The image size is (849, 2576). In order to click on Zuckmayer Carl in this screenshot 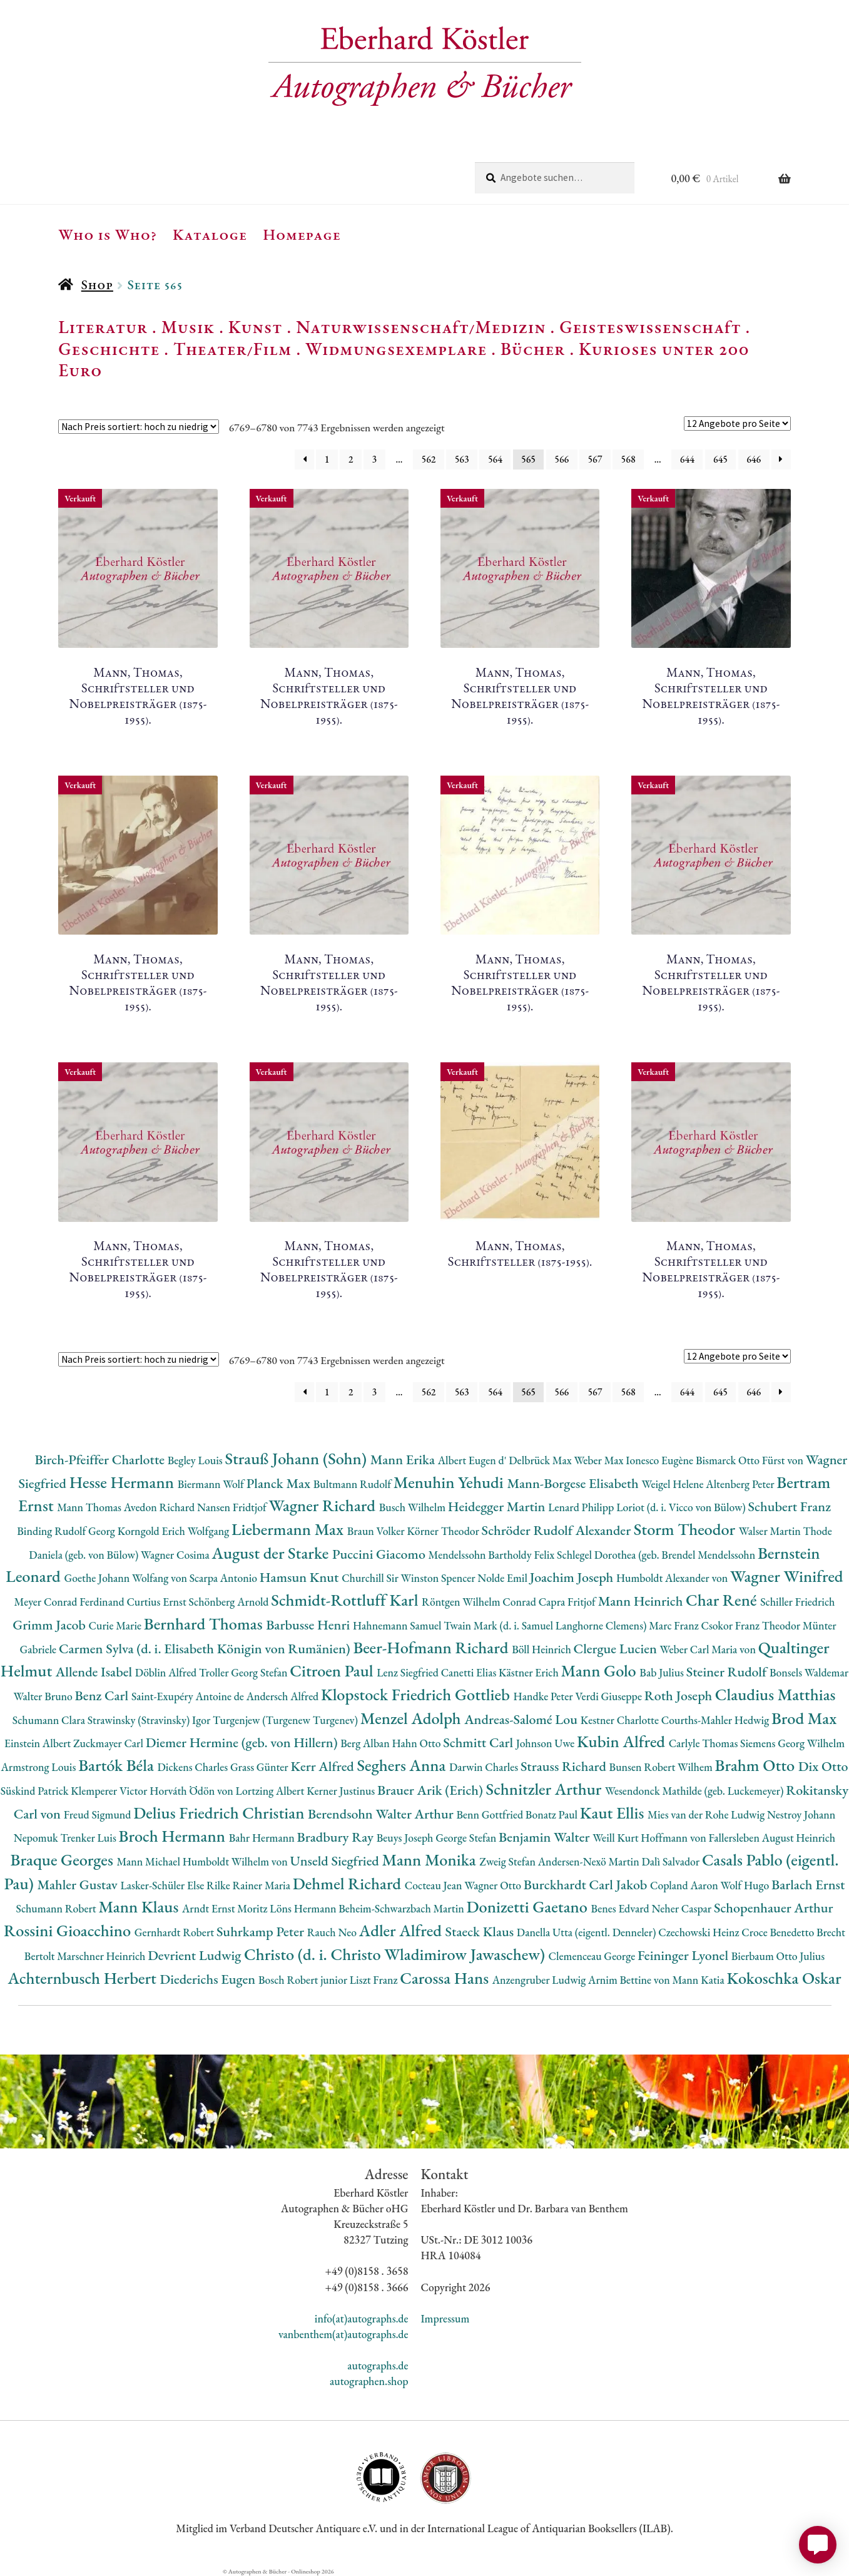, I will do `click(109, 1743)`.